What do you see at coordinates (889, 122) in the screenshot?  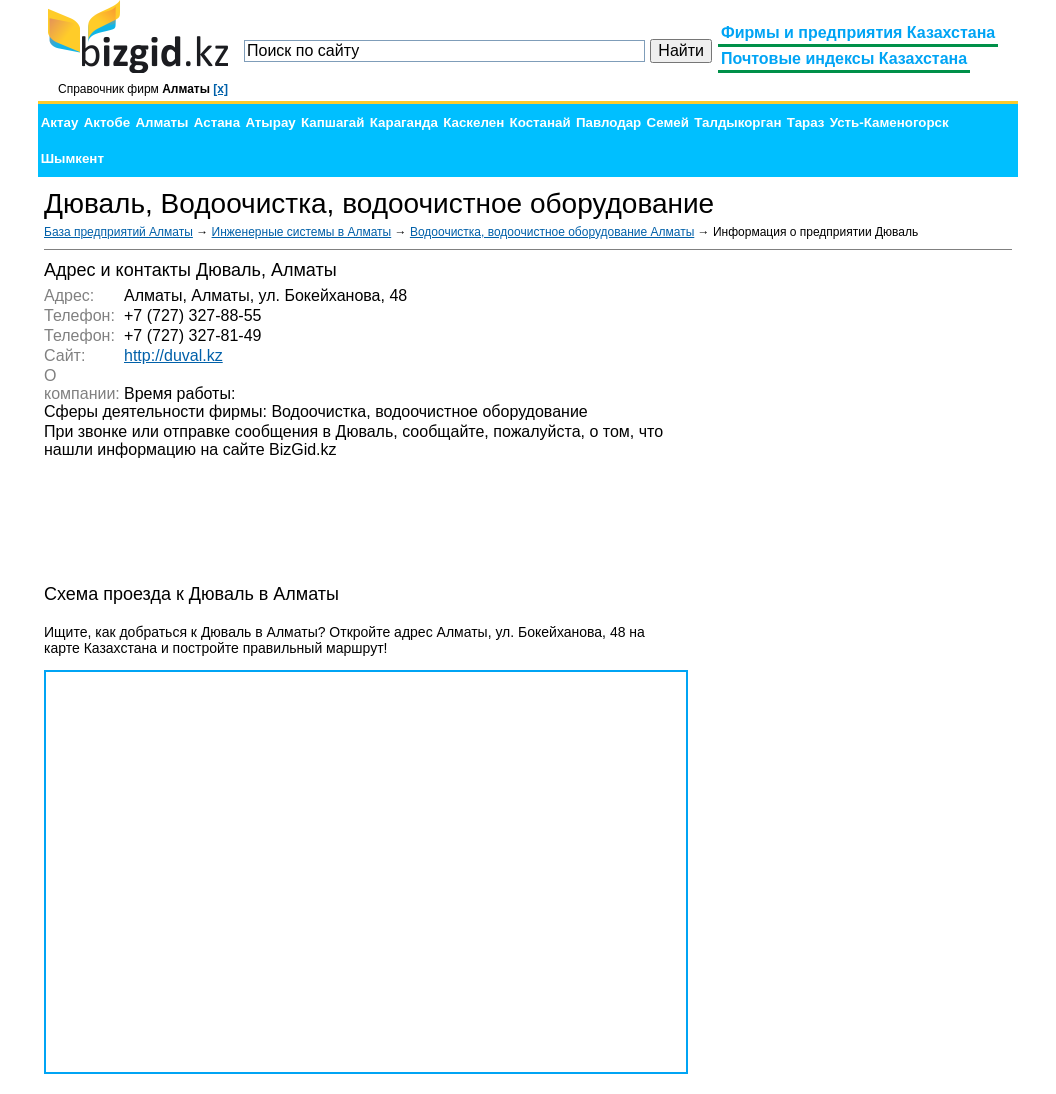 I see `Усть-Каменогорск` at bounding box center [889, 122].